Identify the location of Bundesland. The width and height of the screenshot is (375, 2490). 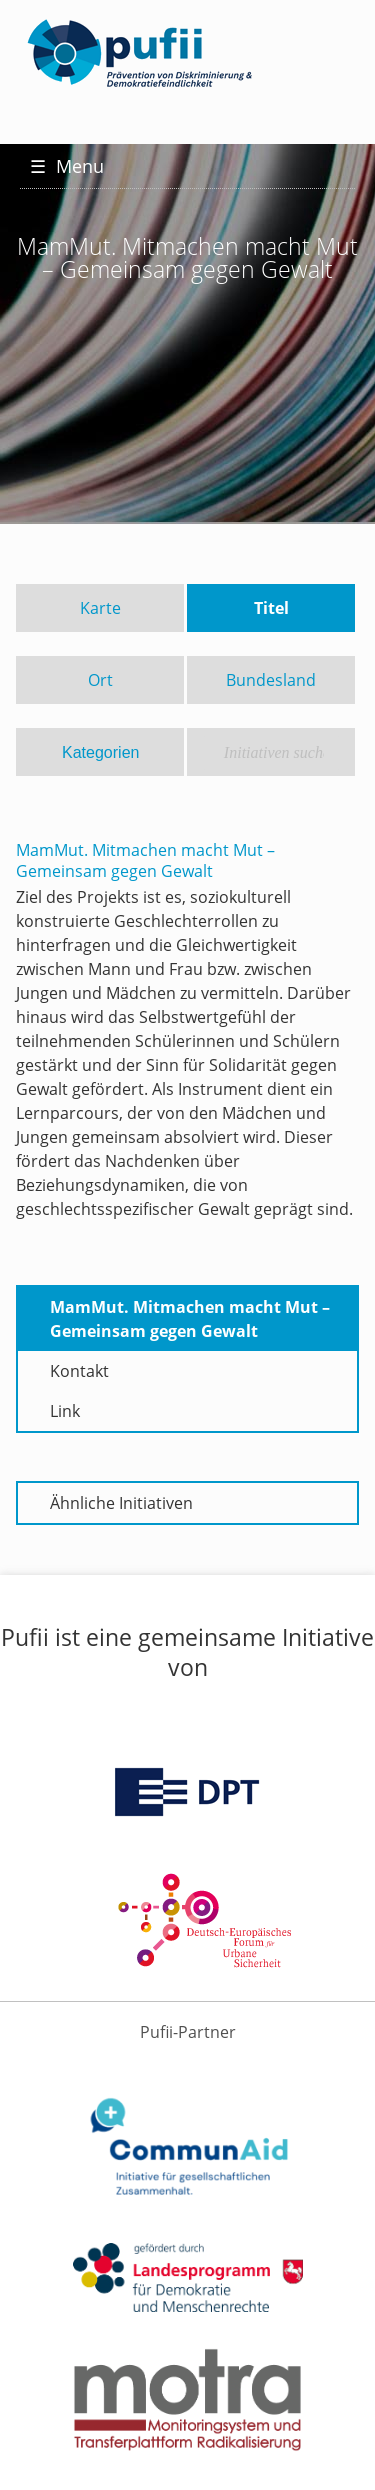
(271, 680).